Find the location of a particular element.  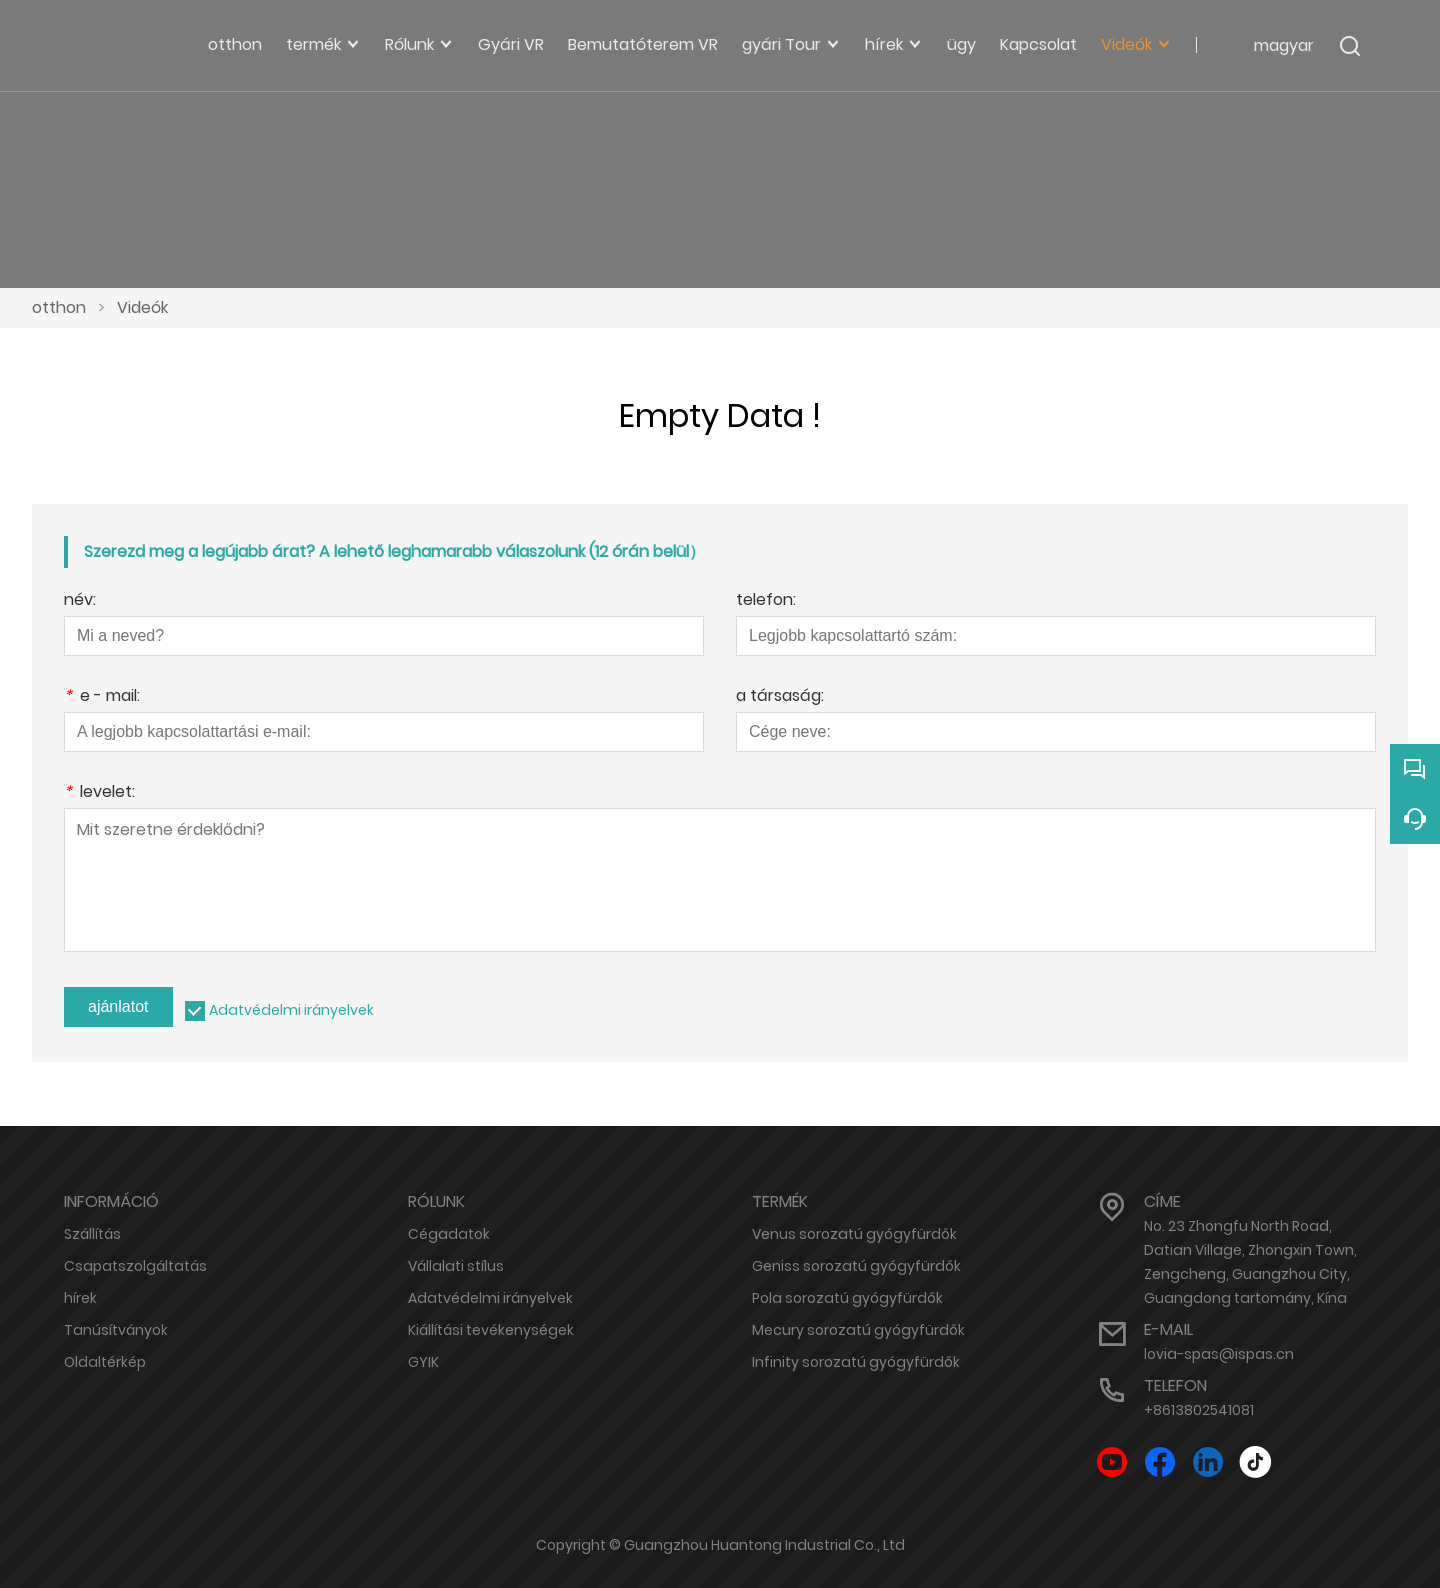

lovia-spas@ispas.cn is located at coordinates (1219, 1354).